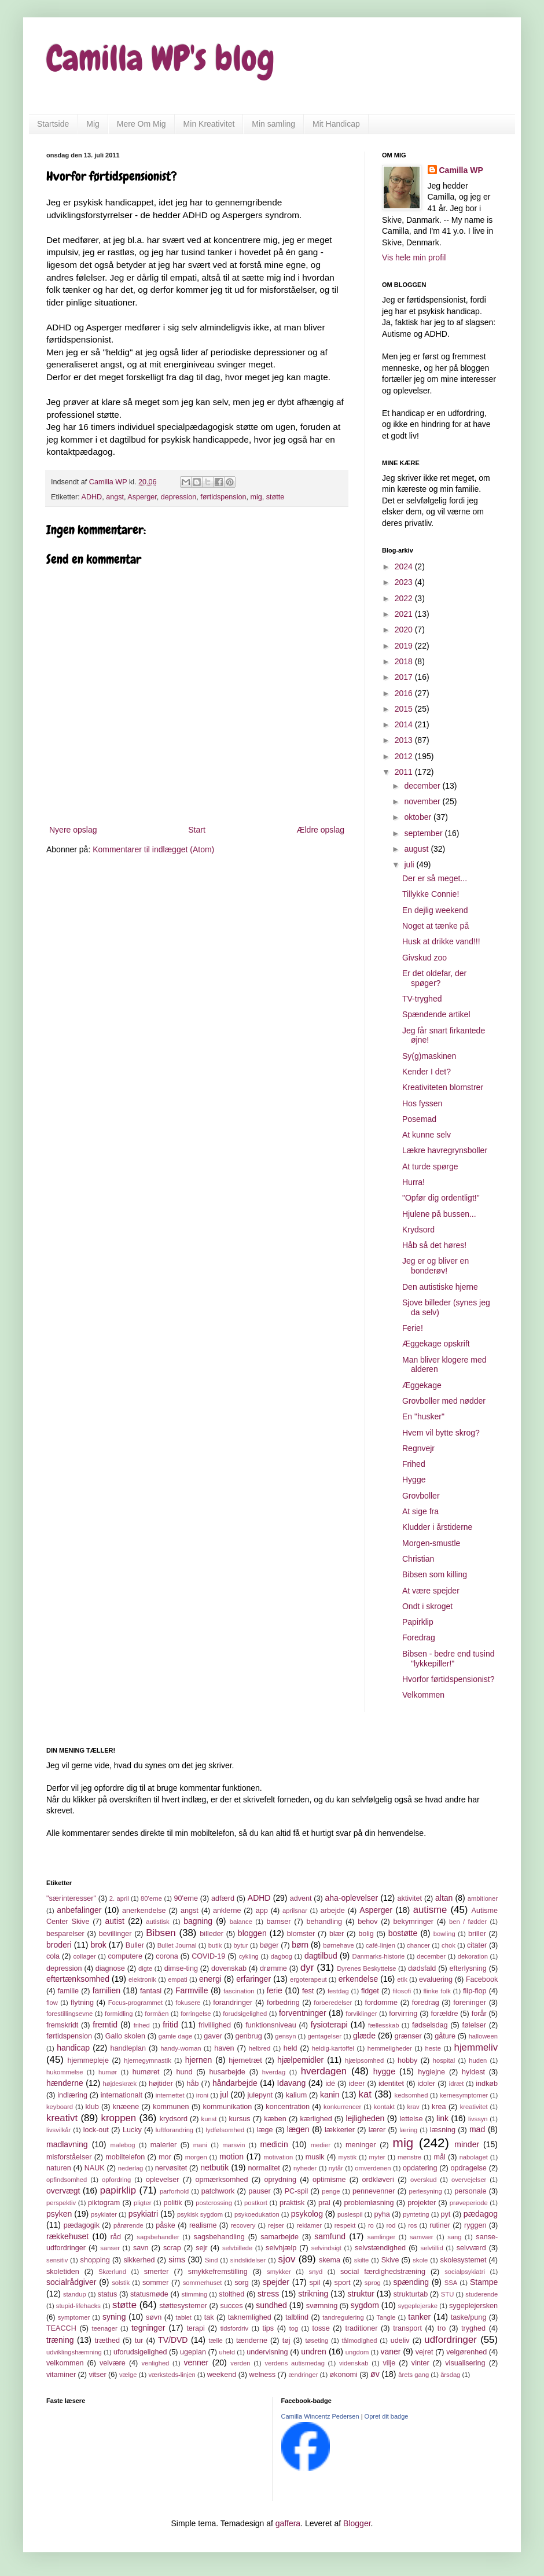  Describe the element at coordinates (423, 1694) in the screenshot. I see `Velkommen` at that location.